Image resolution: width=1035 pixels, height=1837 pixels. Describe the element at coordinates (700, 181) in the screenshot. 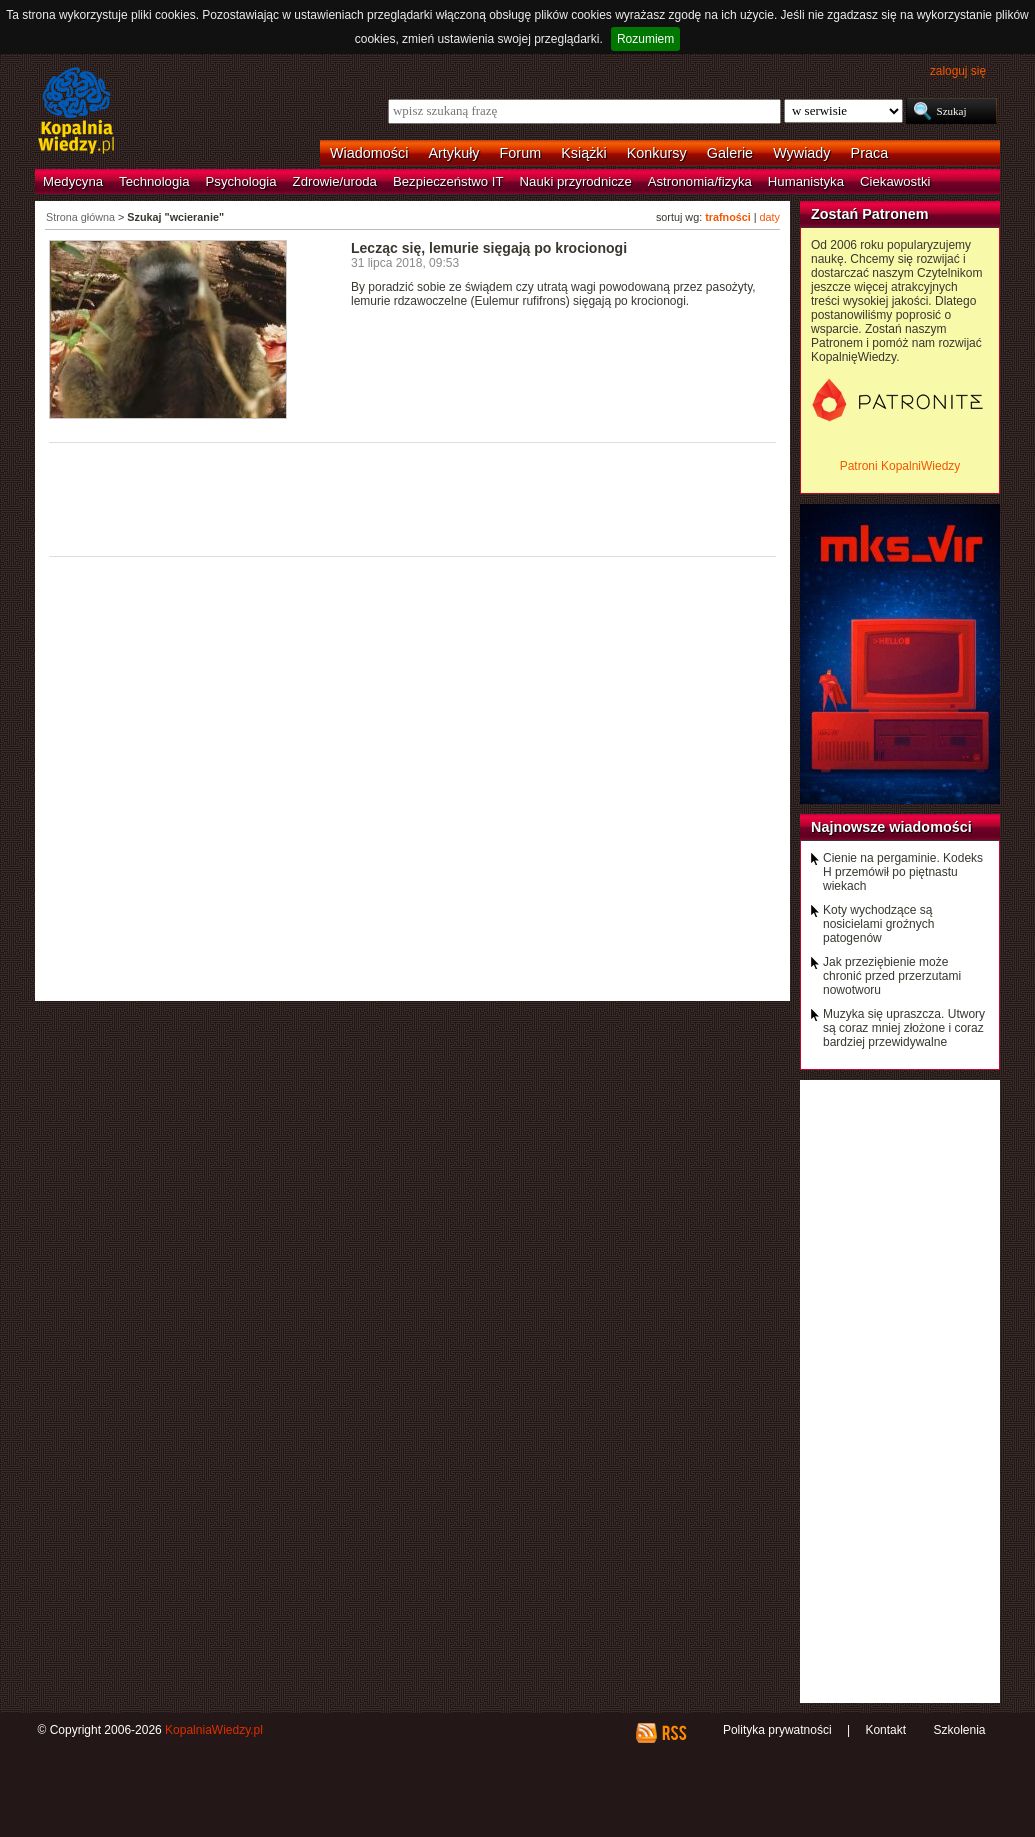

I see `Astronomia/fizyka` at that location.